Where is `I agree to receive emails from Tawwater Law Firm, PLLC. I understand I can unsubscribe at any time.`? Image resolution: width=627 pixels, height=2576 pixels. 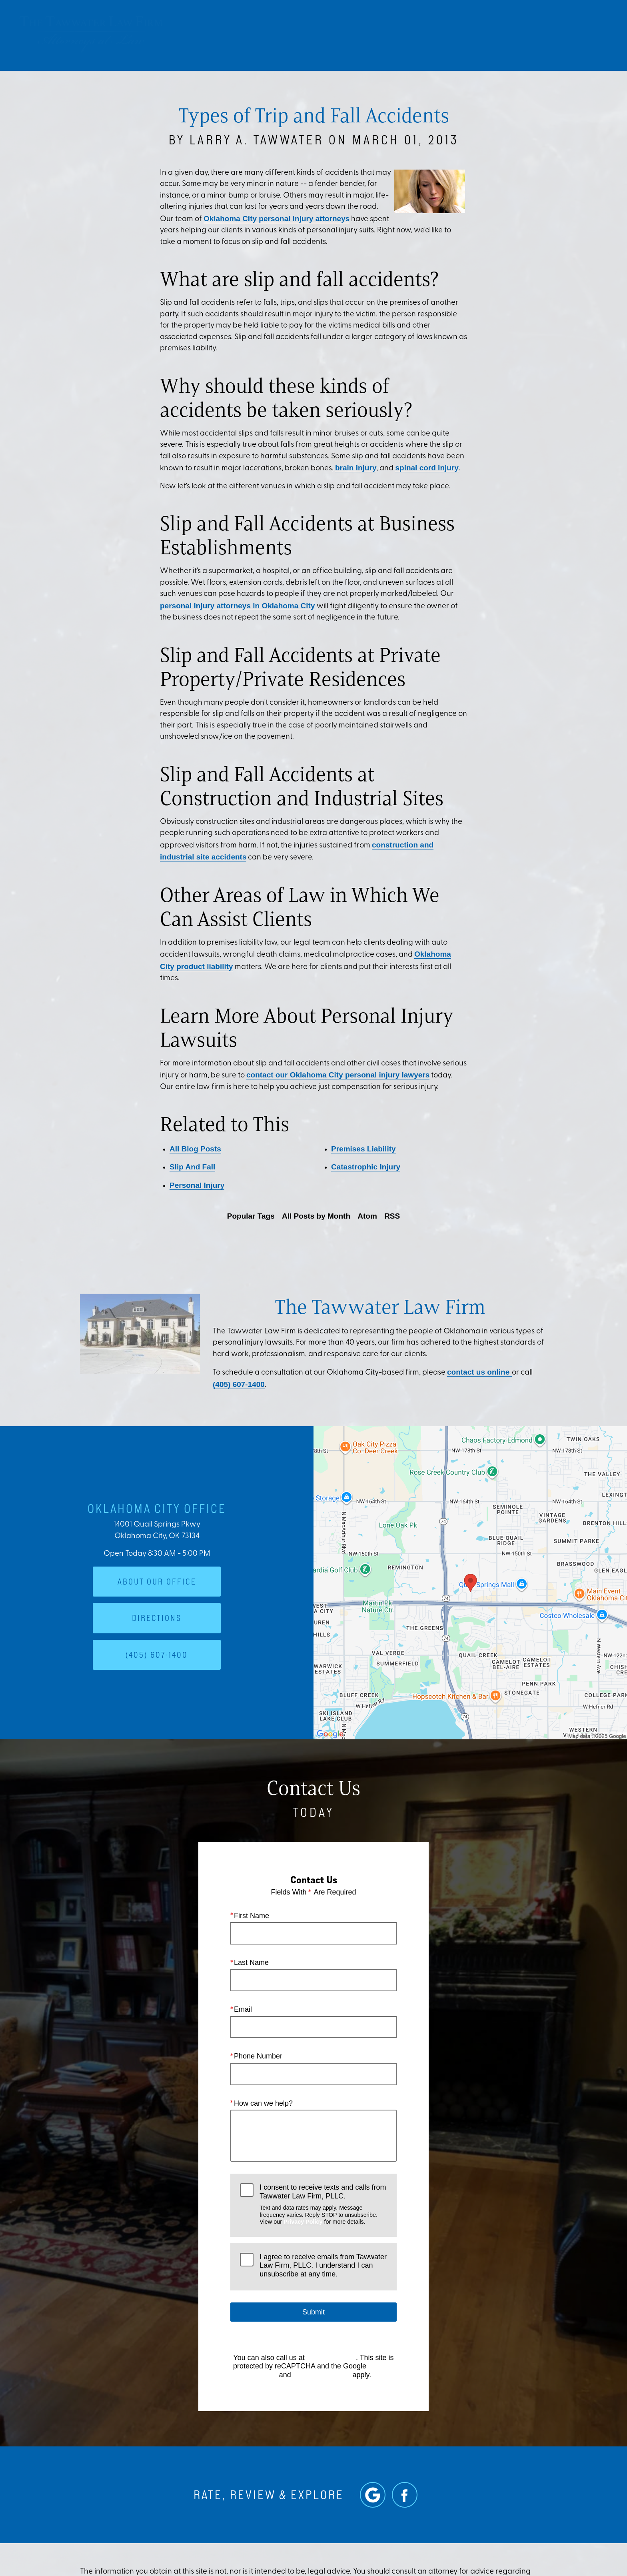 I agree to receive emails from Tawwater Law Firm, PLLC. I understand I can unsubscribe at any time. is located at coordinates (323, 2265).